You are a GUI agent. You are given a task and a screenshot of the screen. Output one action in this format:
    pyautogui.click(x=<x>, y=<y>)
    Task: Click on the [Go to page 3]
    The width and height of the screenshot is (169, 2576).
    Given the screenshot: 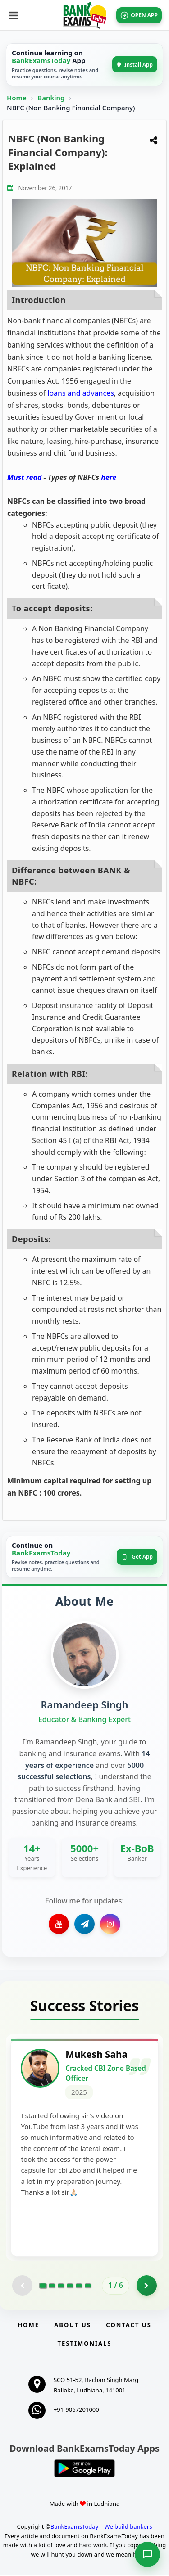 What is the action you would take?
    pyautogui.click(x=61, y=2287)
    